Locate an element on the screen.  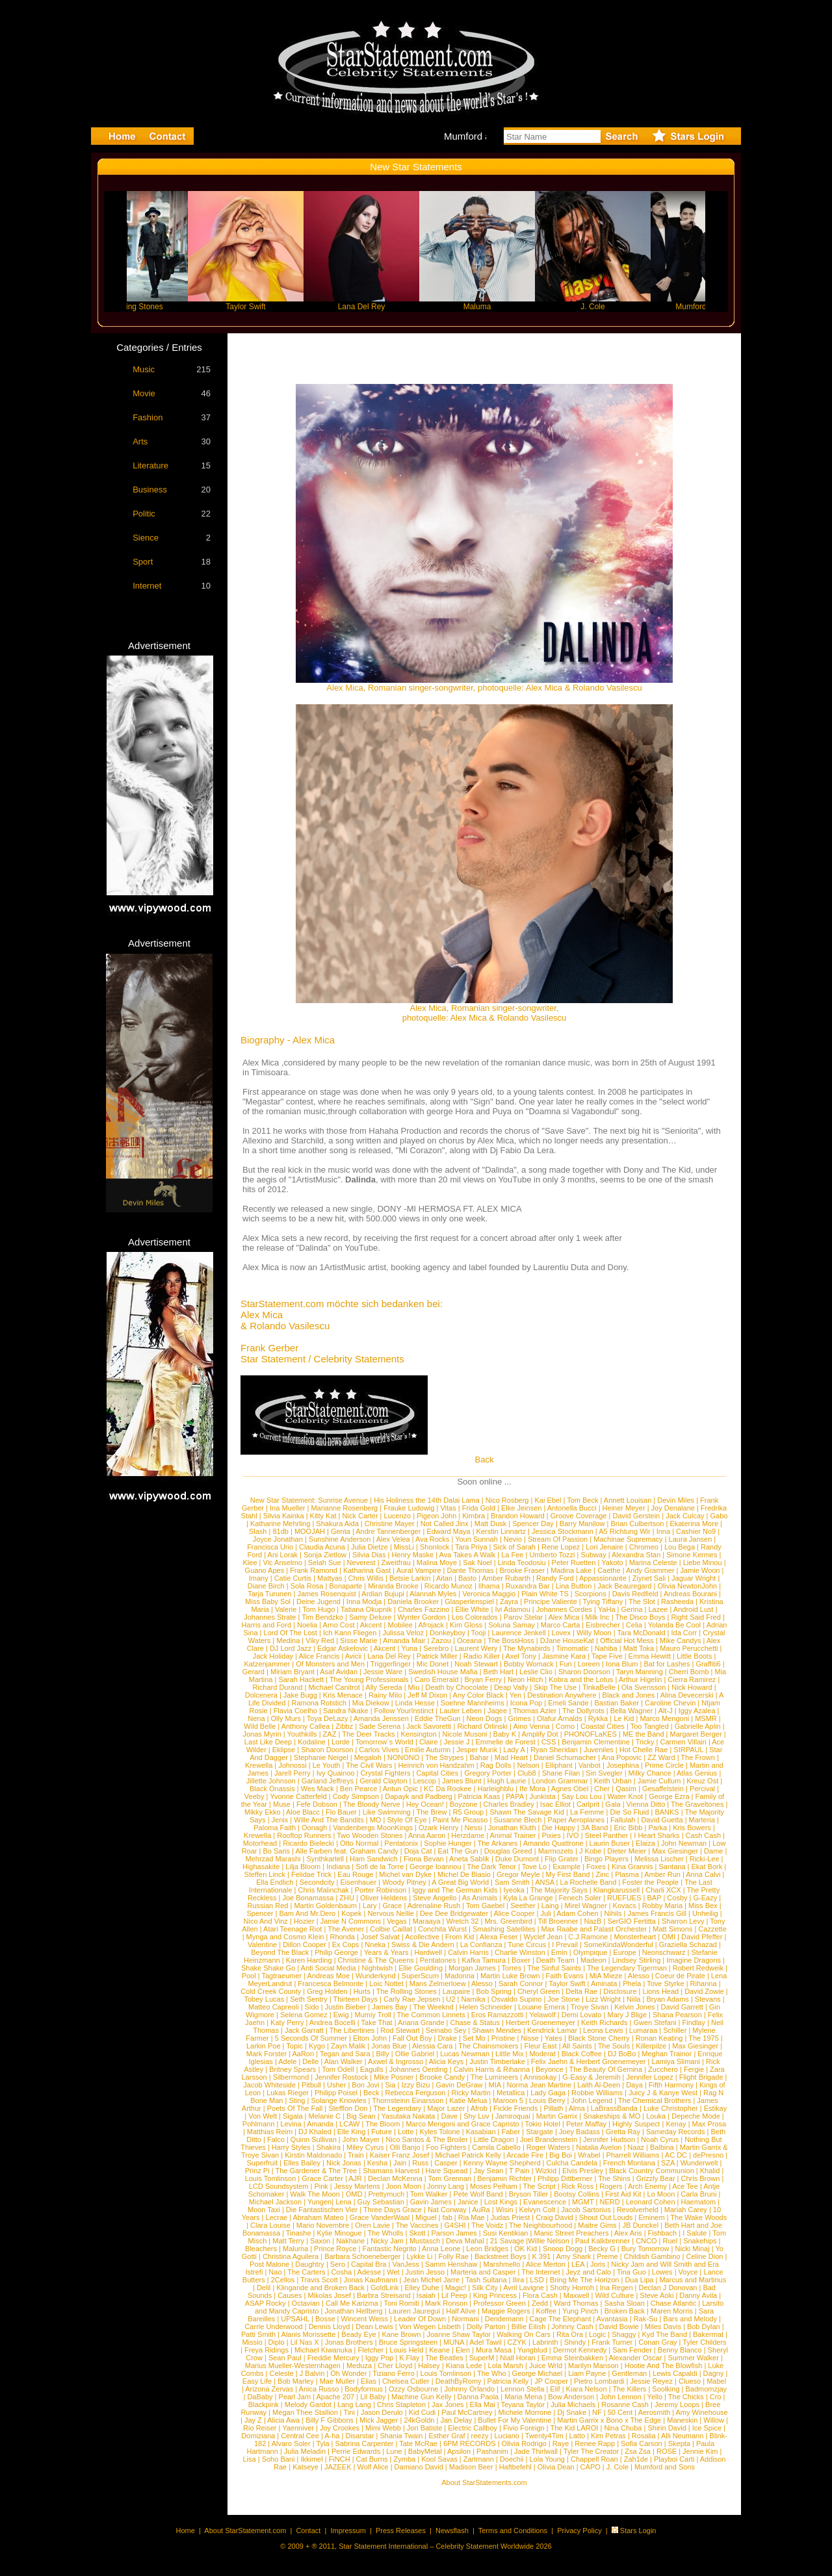
Benny Blanco is located at coordinates (680, 2350).